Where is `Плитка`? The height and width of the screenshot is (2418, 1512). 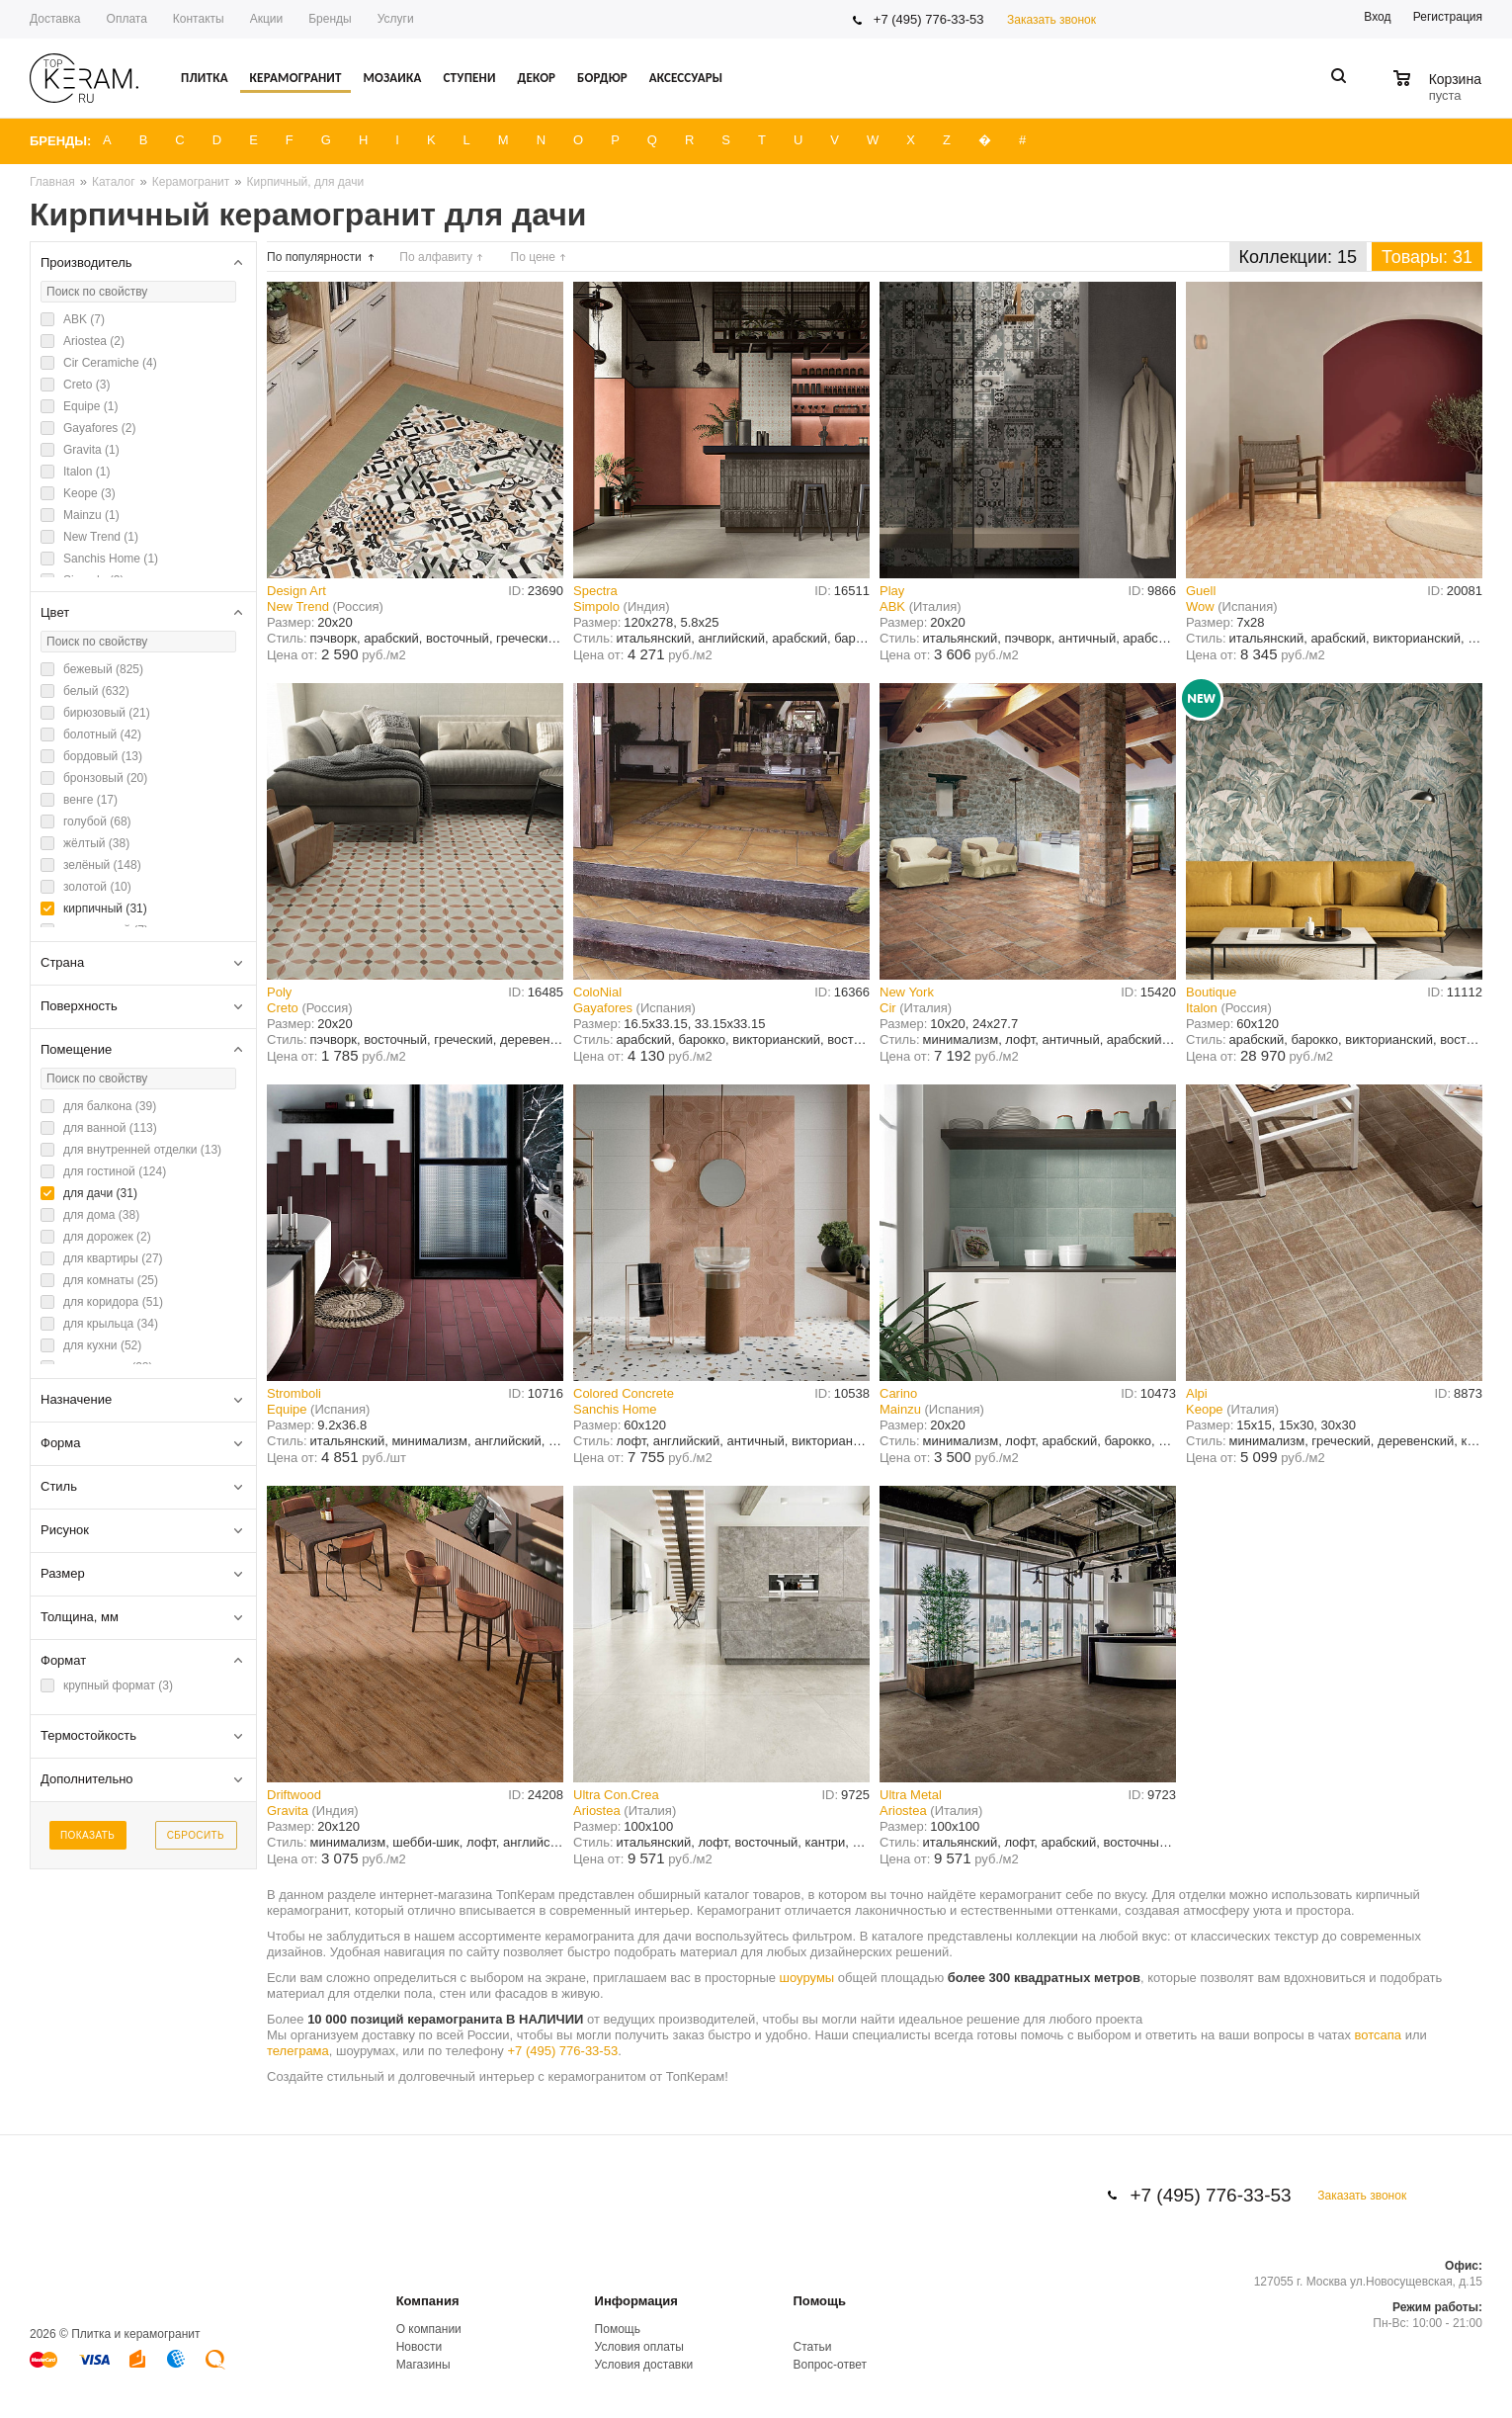
Плитка is located at coordinates (204, 77).